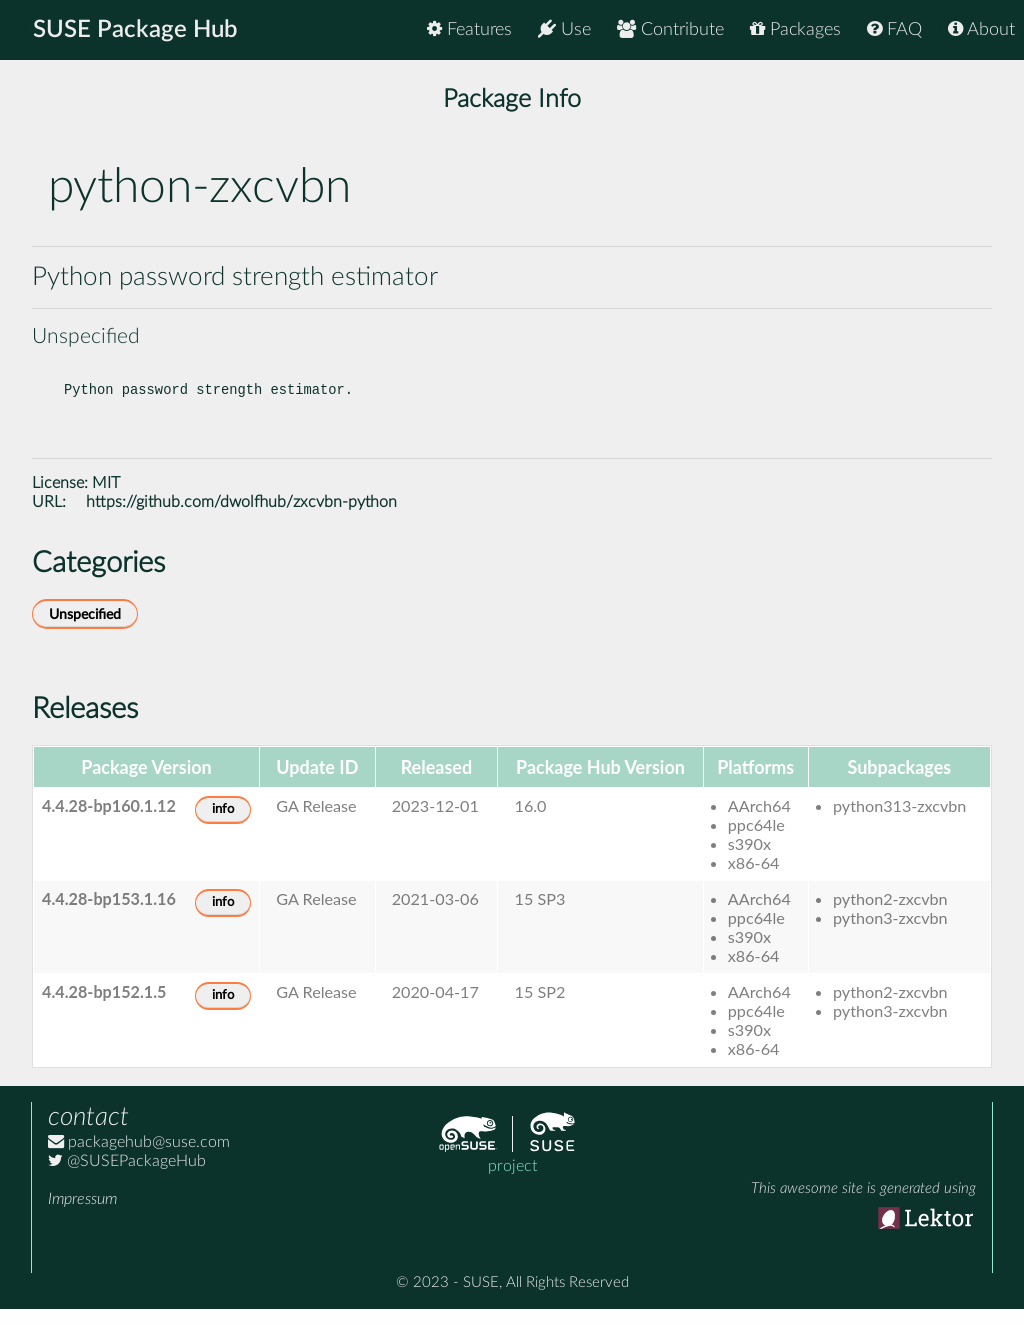 The width and height of the screenshot is (1024, 1325). I want to click on @SUSEPackageHub, so click(127, 1177).